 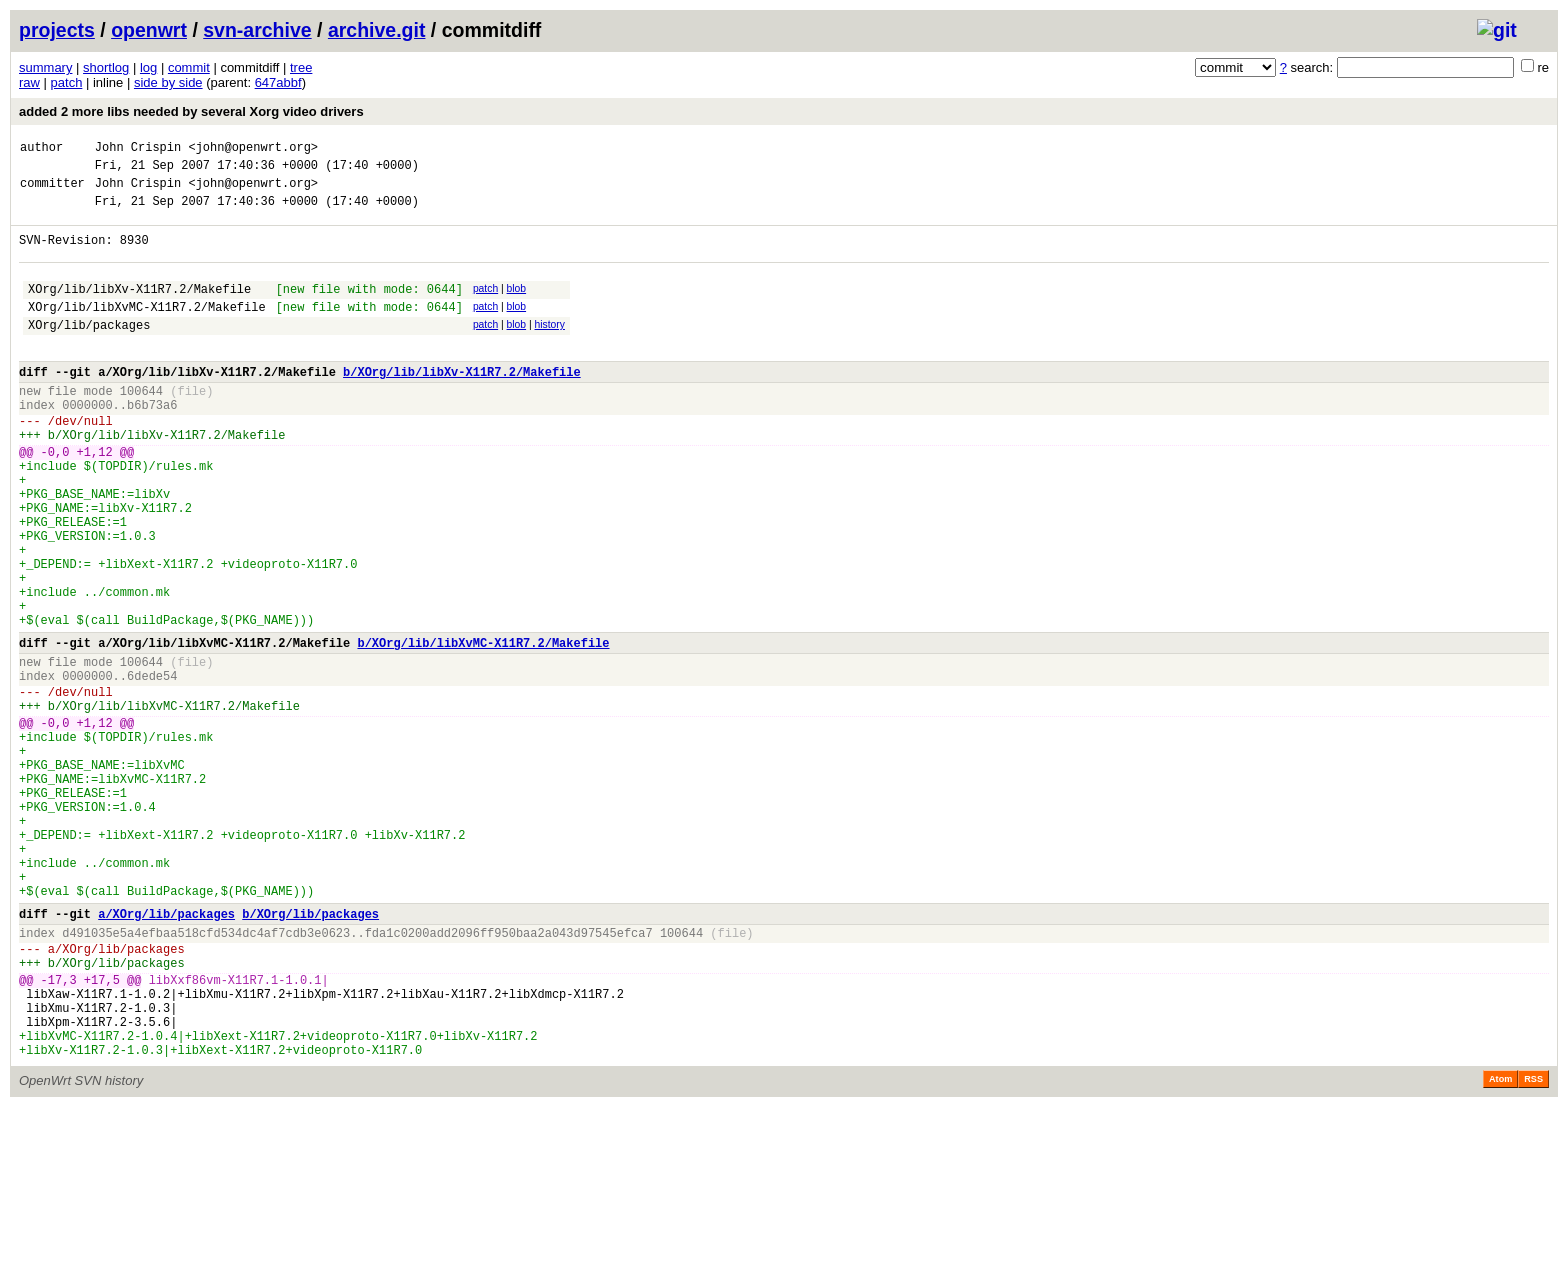 I want to click on tree, so click(x=301, y=67).